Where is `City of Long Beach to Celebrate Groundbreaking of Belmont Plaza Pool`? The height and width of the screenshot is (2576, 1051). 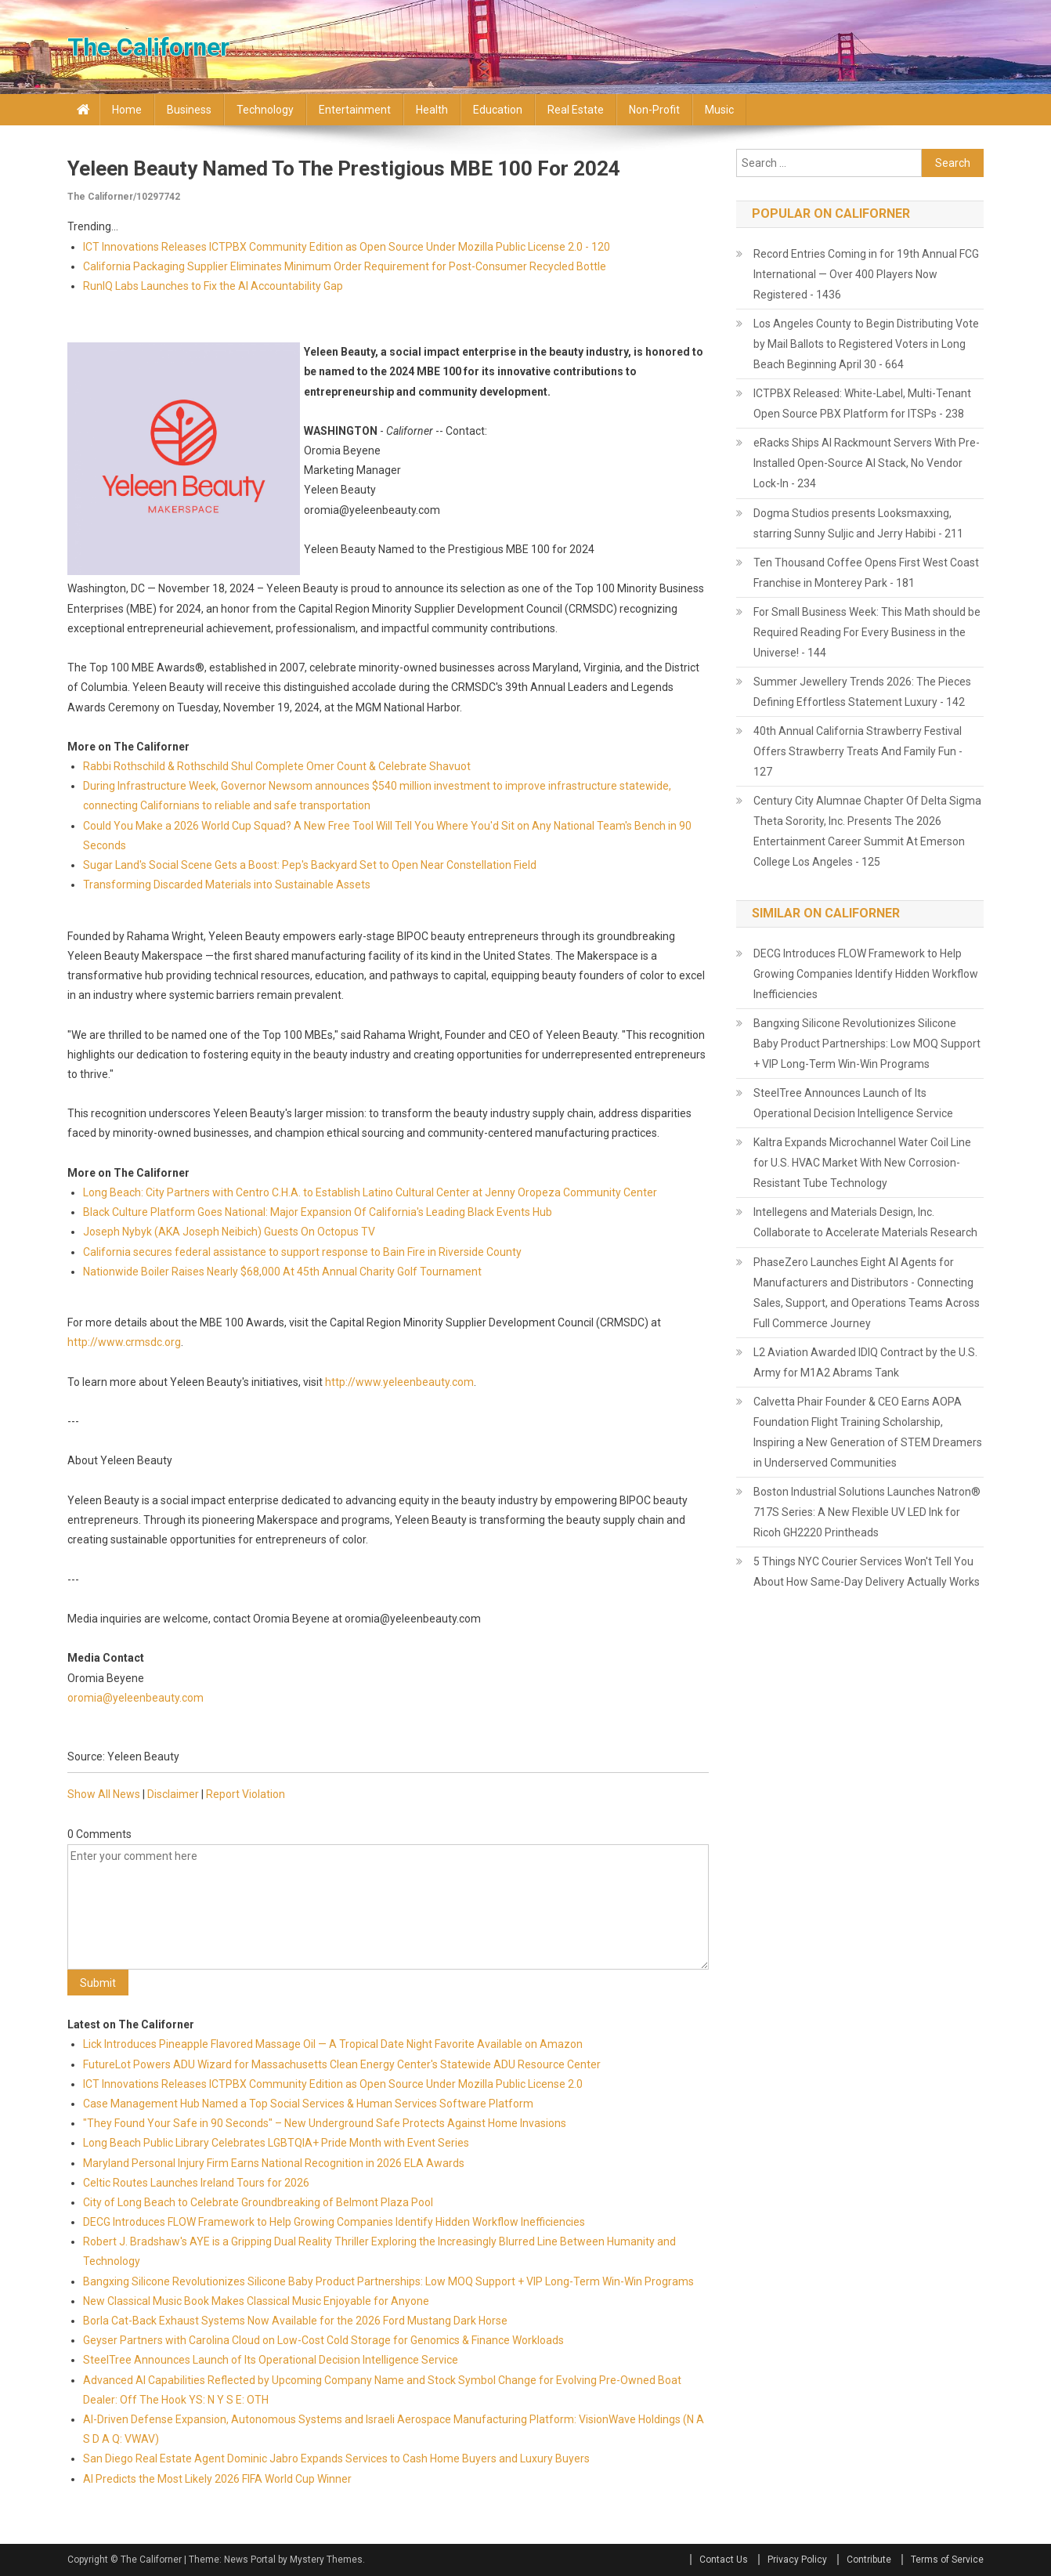
City of Long Beach to Celebrate Groundbreaking of Belmont Plaza Pool is located at coordinates (258, 2202).